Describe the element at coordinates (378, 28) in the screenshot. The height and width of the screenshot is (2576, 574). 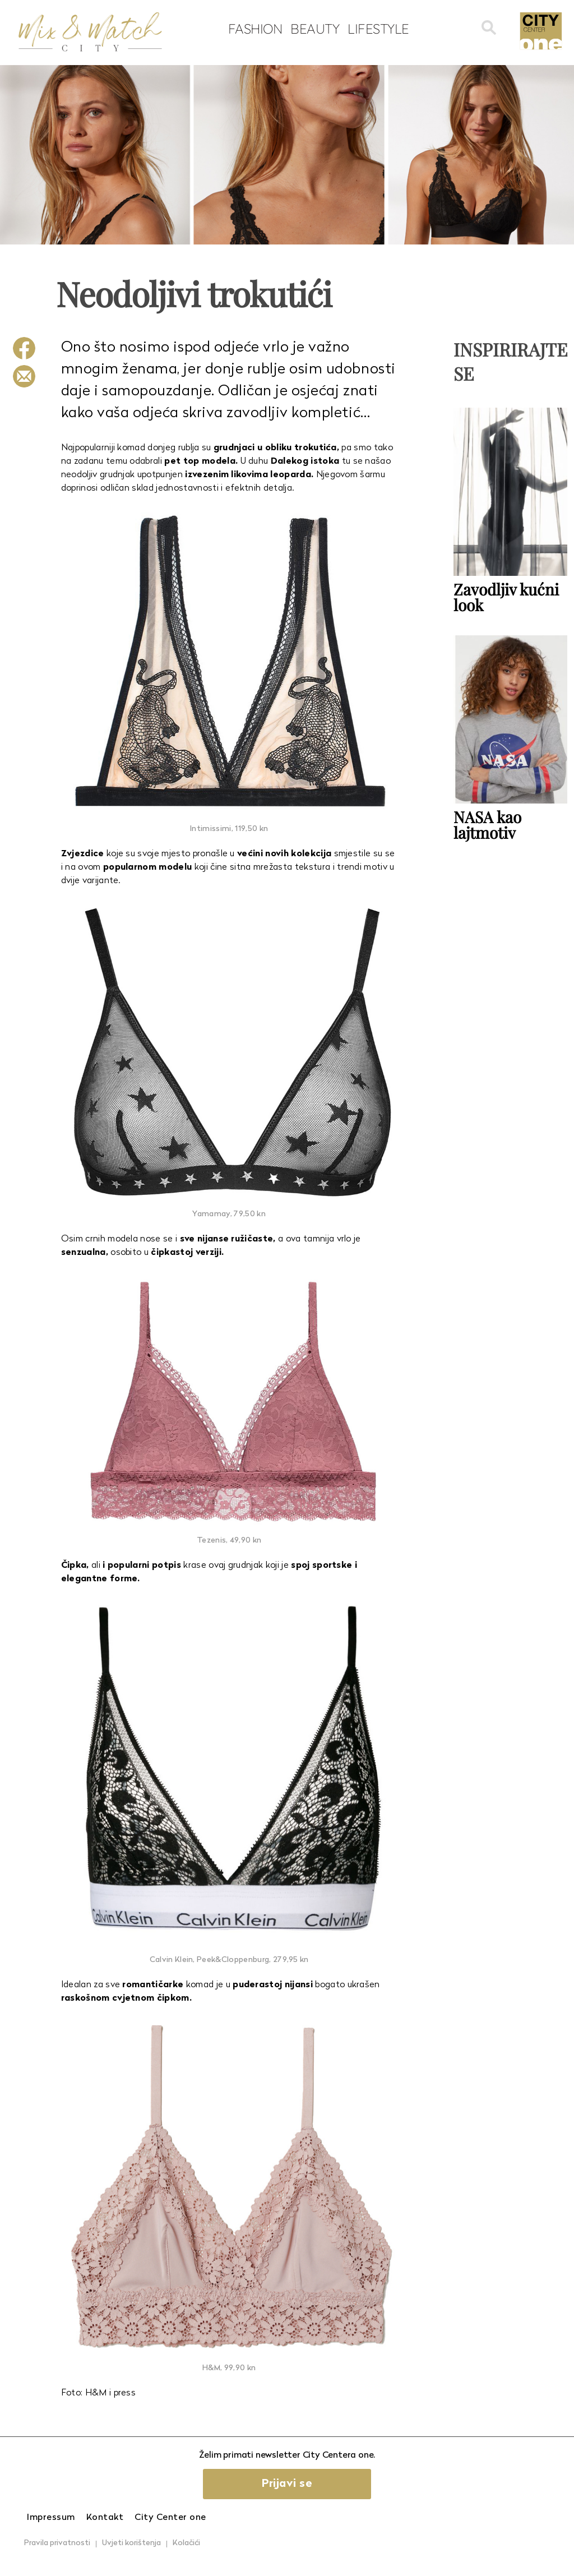
I see `Lifestyle` at that location.